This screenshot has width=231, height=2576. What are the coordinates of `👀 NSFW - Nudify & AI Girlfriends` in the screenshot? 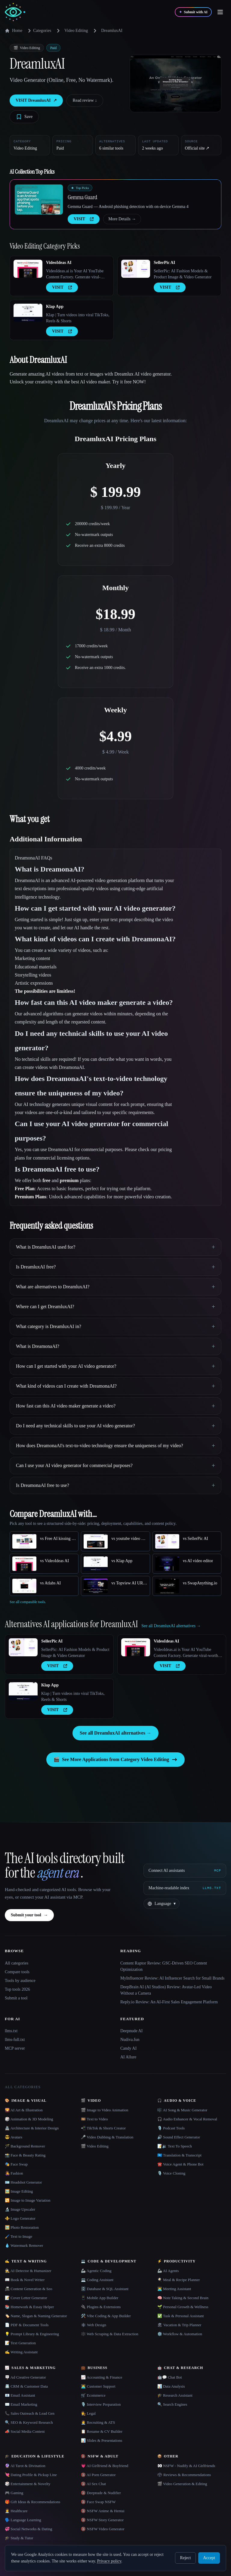 It's located at (186, 2465).